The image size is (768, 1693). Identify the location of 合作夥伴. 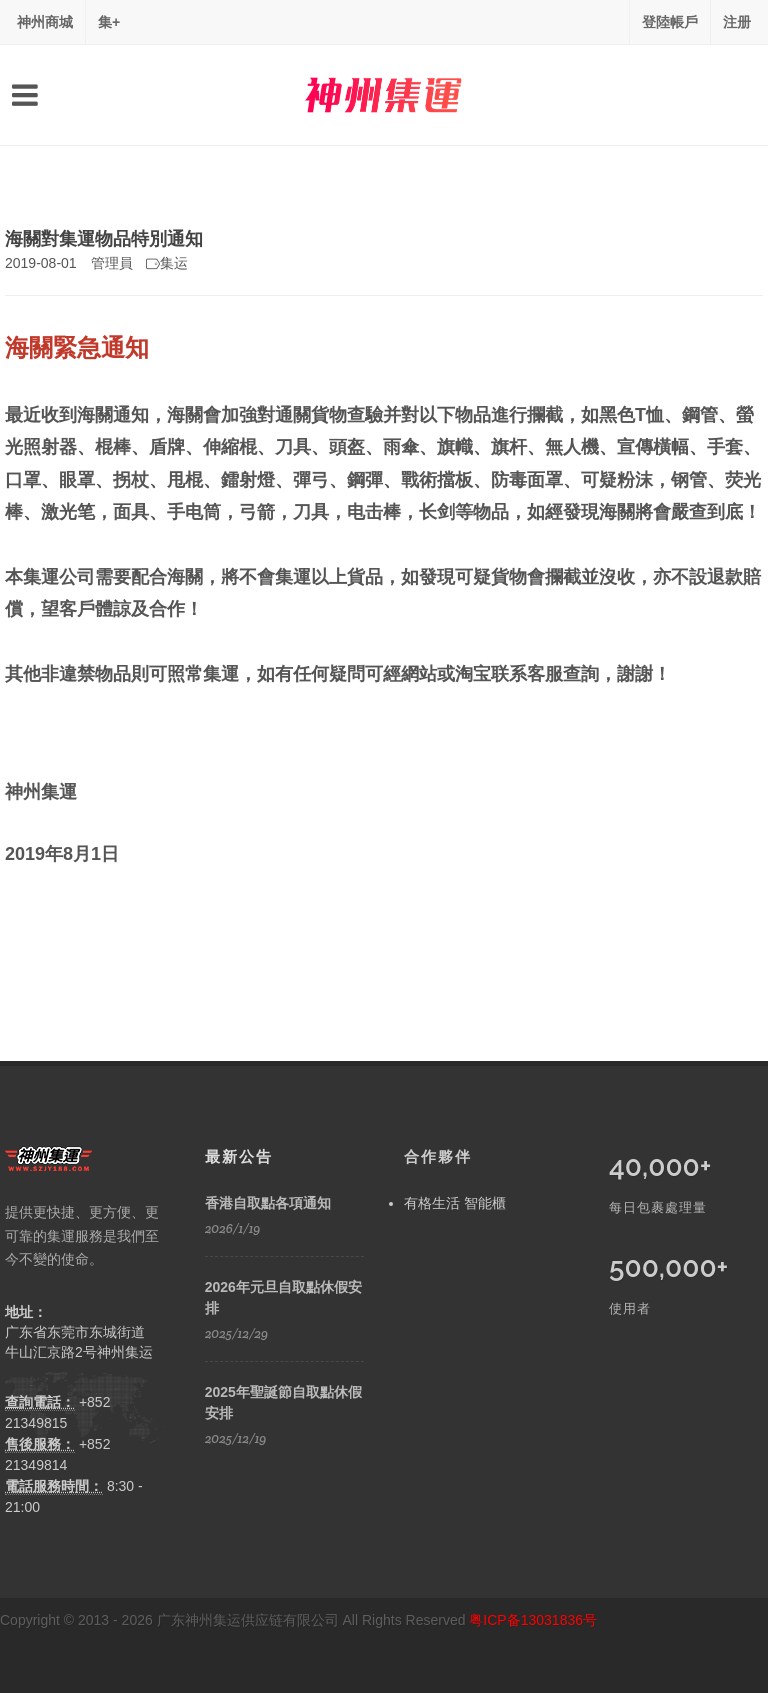
(438, 1156).